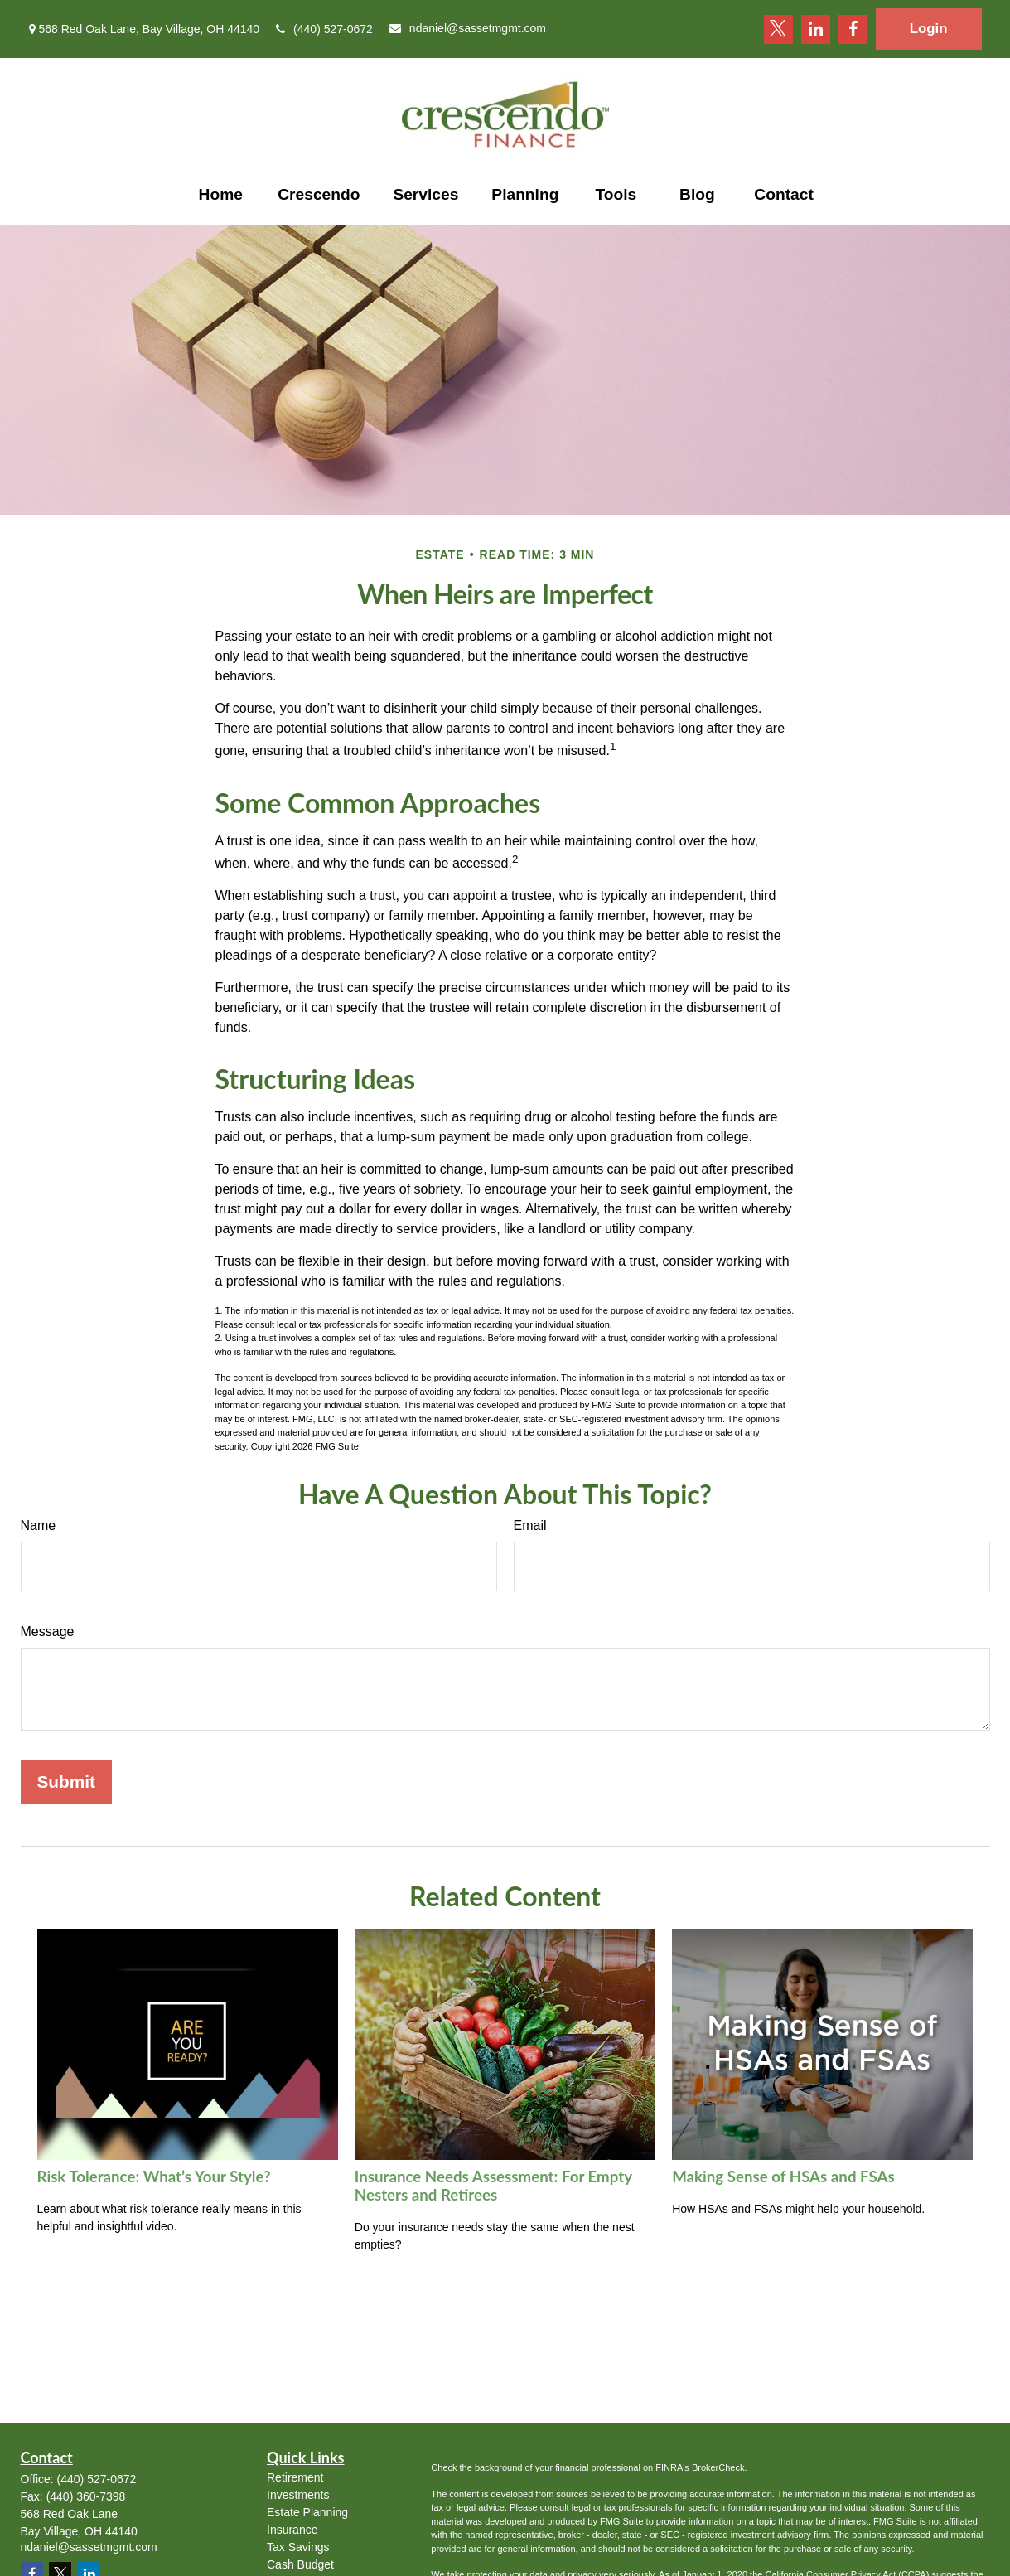 The width and height of the screenshot is (1010, 2576). Describe the element at coordinates (298, 2547) in the screenshot. I see `Tax Savings` at that location.